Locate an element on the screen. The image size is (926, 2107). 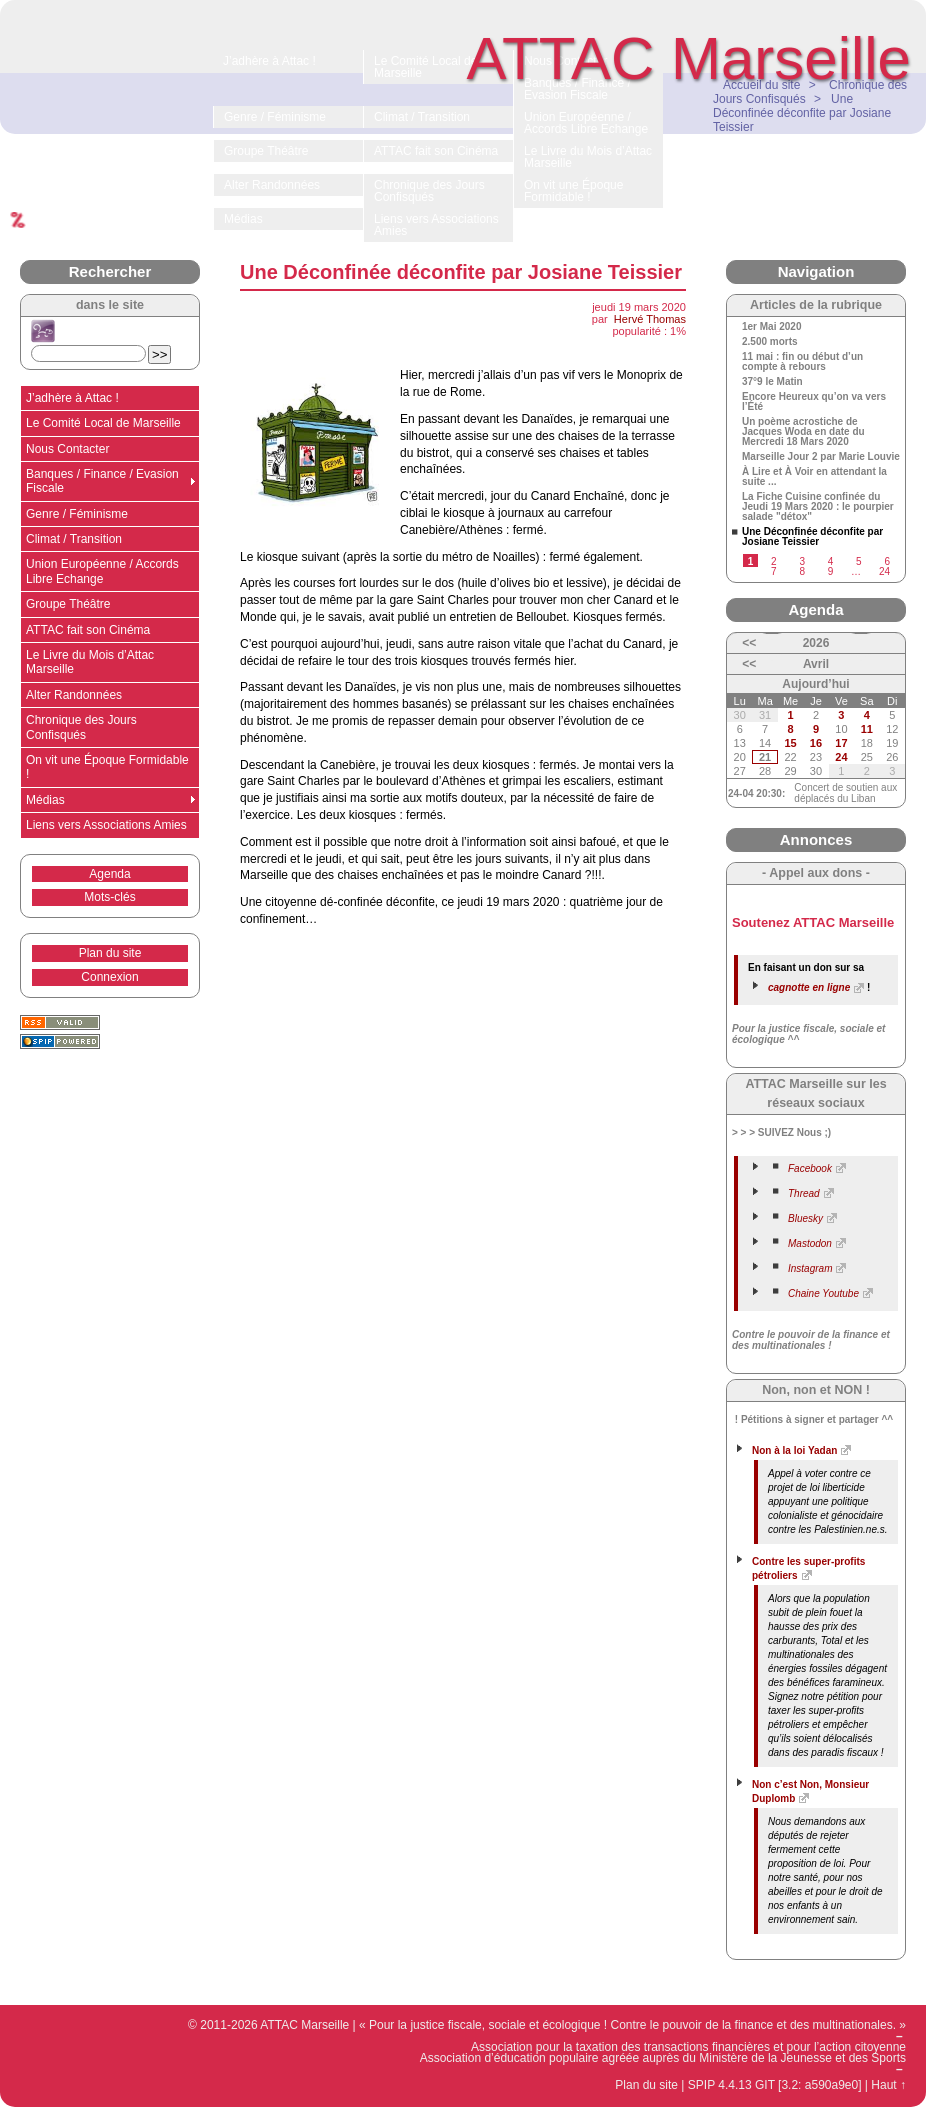
Haut ↑ is located at coordinates (888, 2085).